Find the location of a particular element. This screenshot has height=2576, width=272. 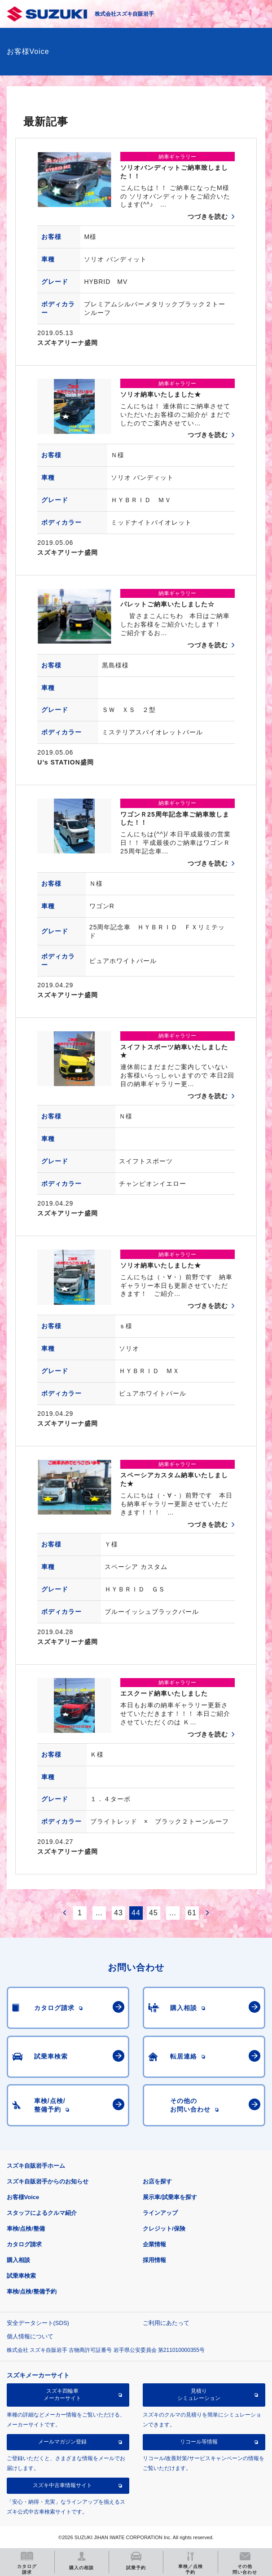

つづきを読む is located at coordinates (208, 216).